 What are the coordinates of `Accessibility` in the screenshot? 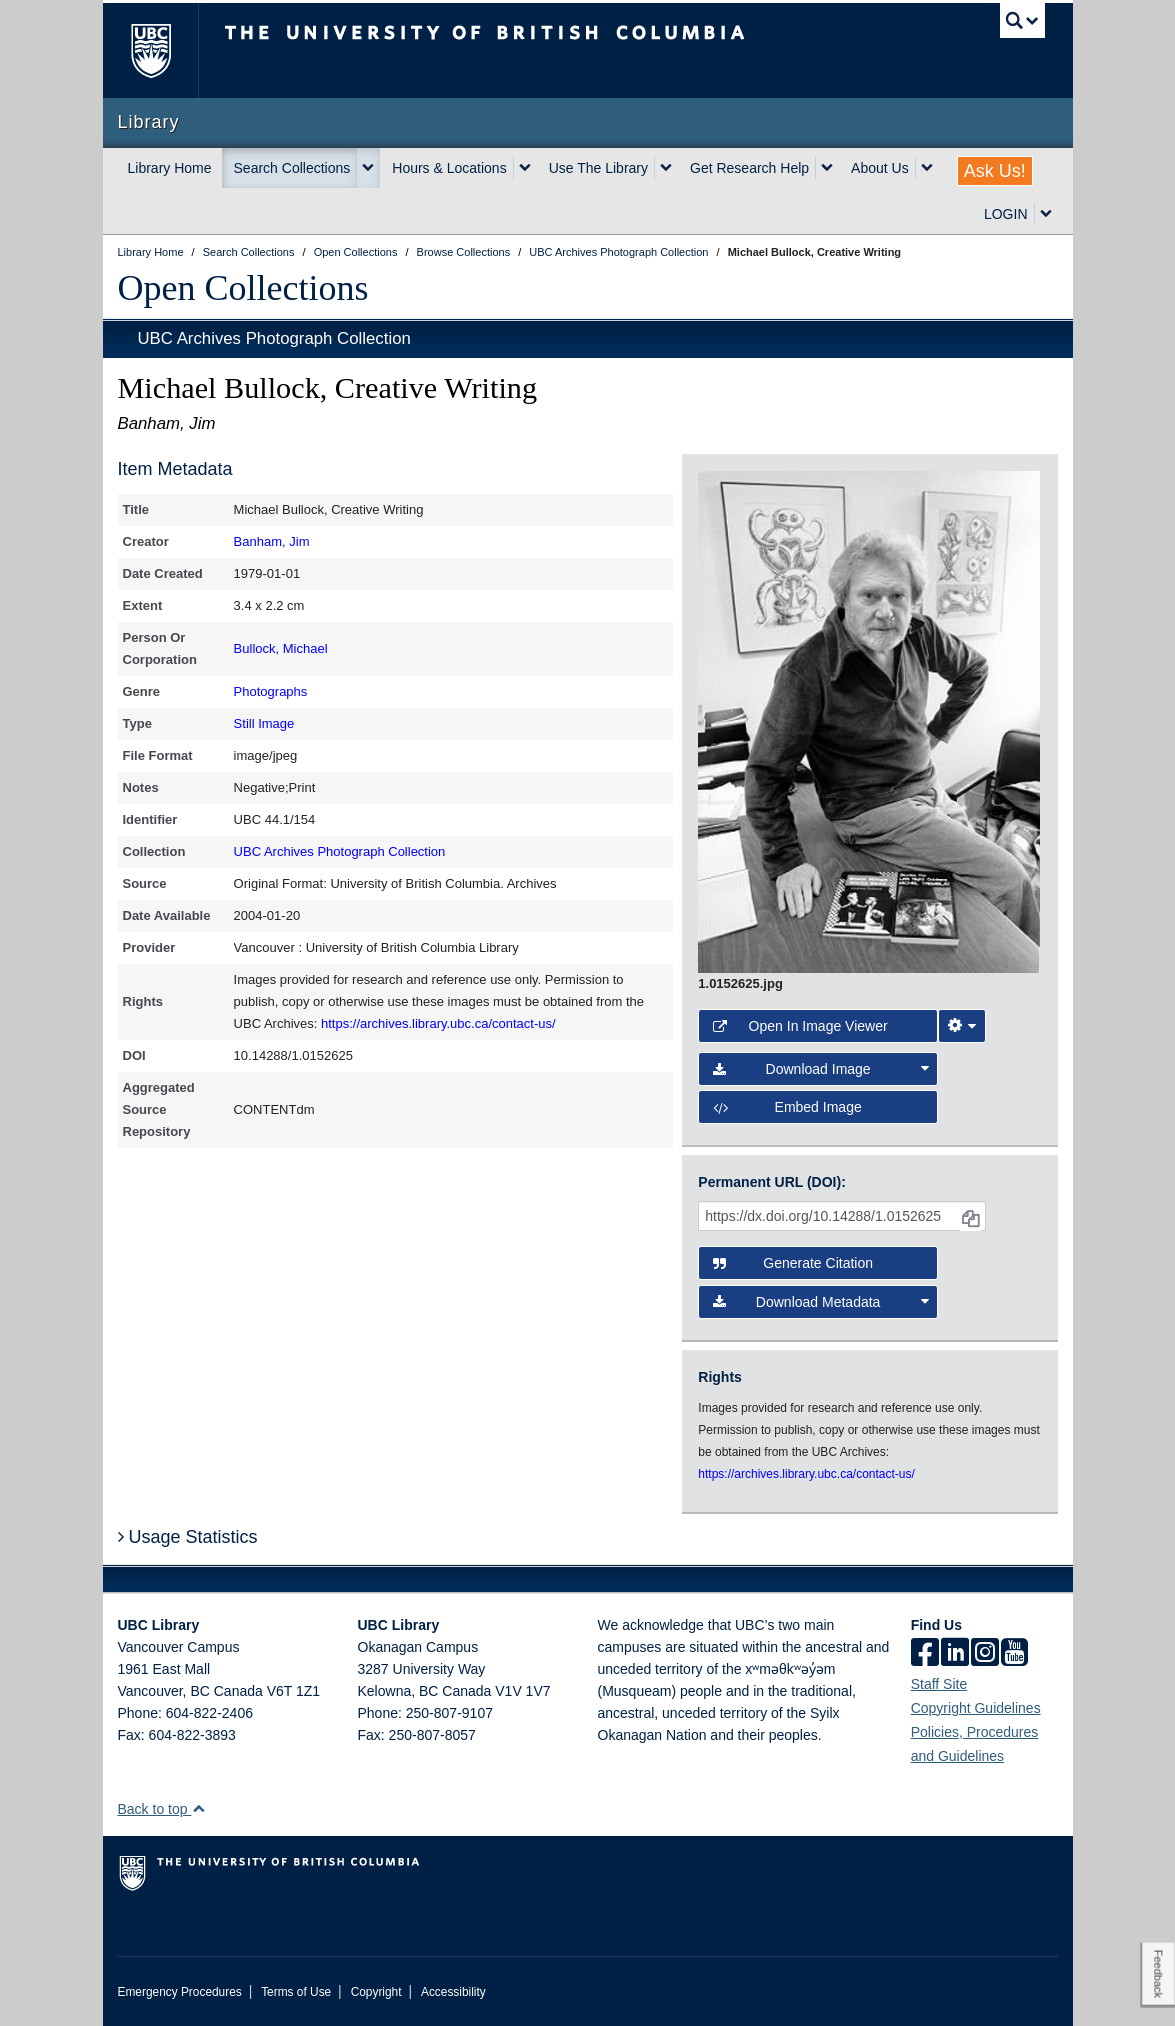 It's located at (453, 1992).